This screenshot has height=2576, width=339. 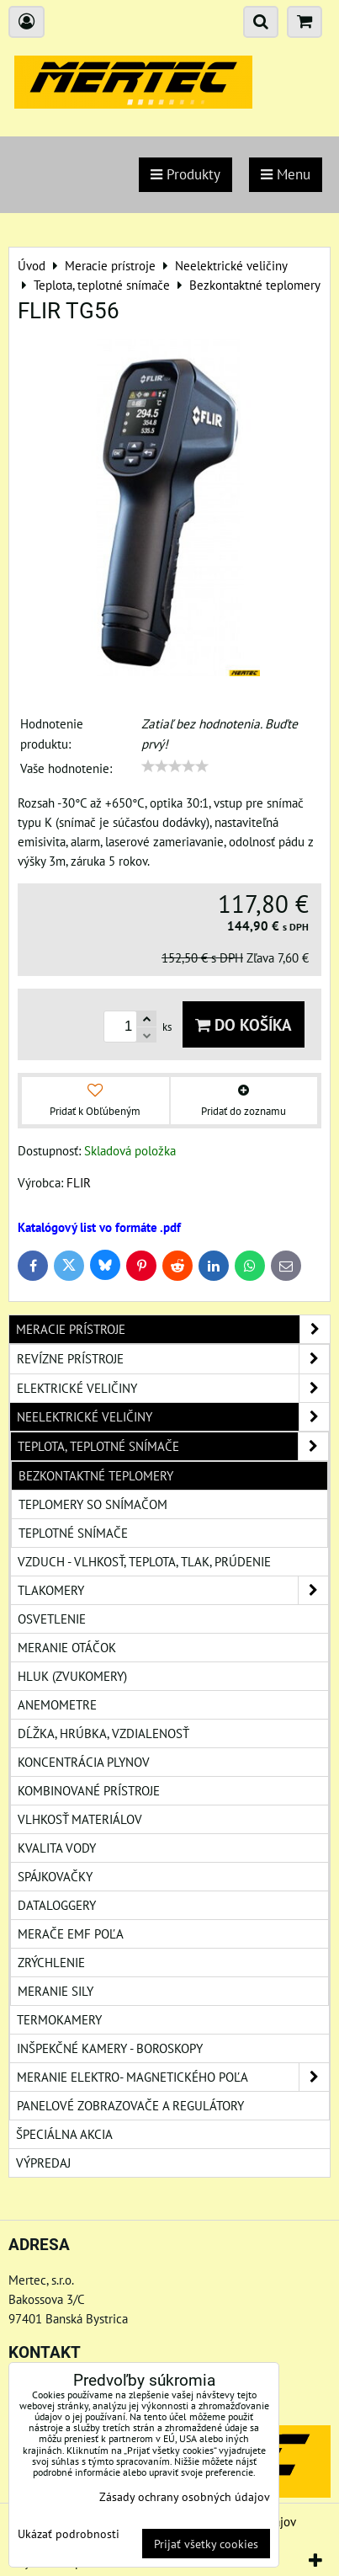 I want to click on Merače EMF poľa, so click(x=71, y=1933).